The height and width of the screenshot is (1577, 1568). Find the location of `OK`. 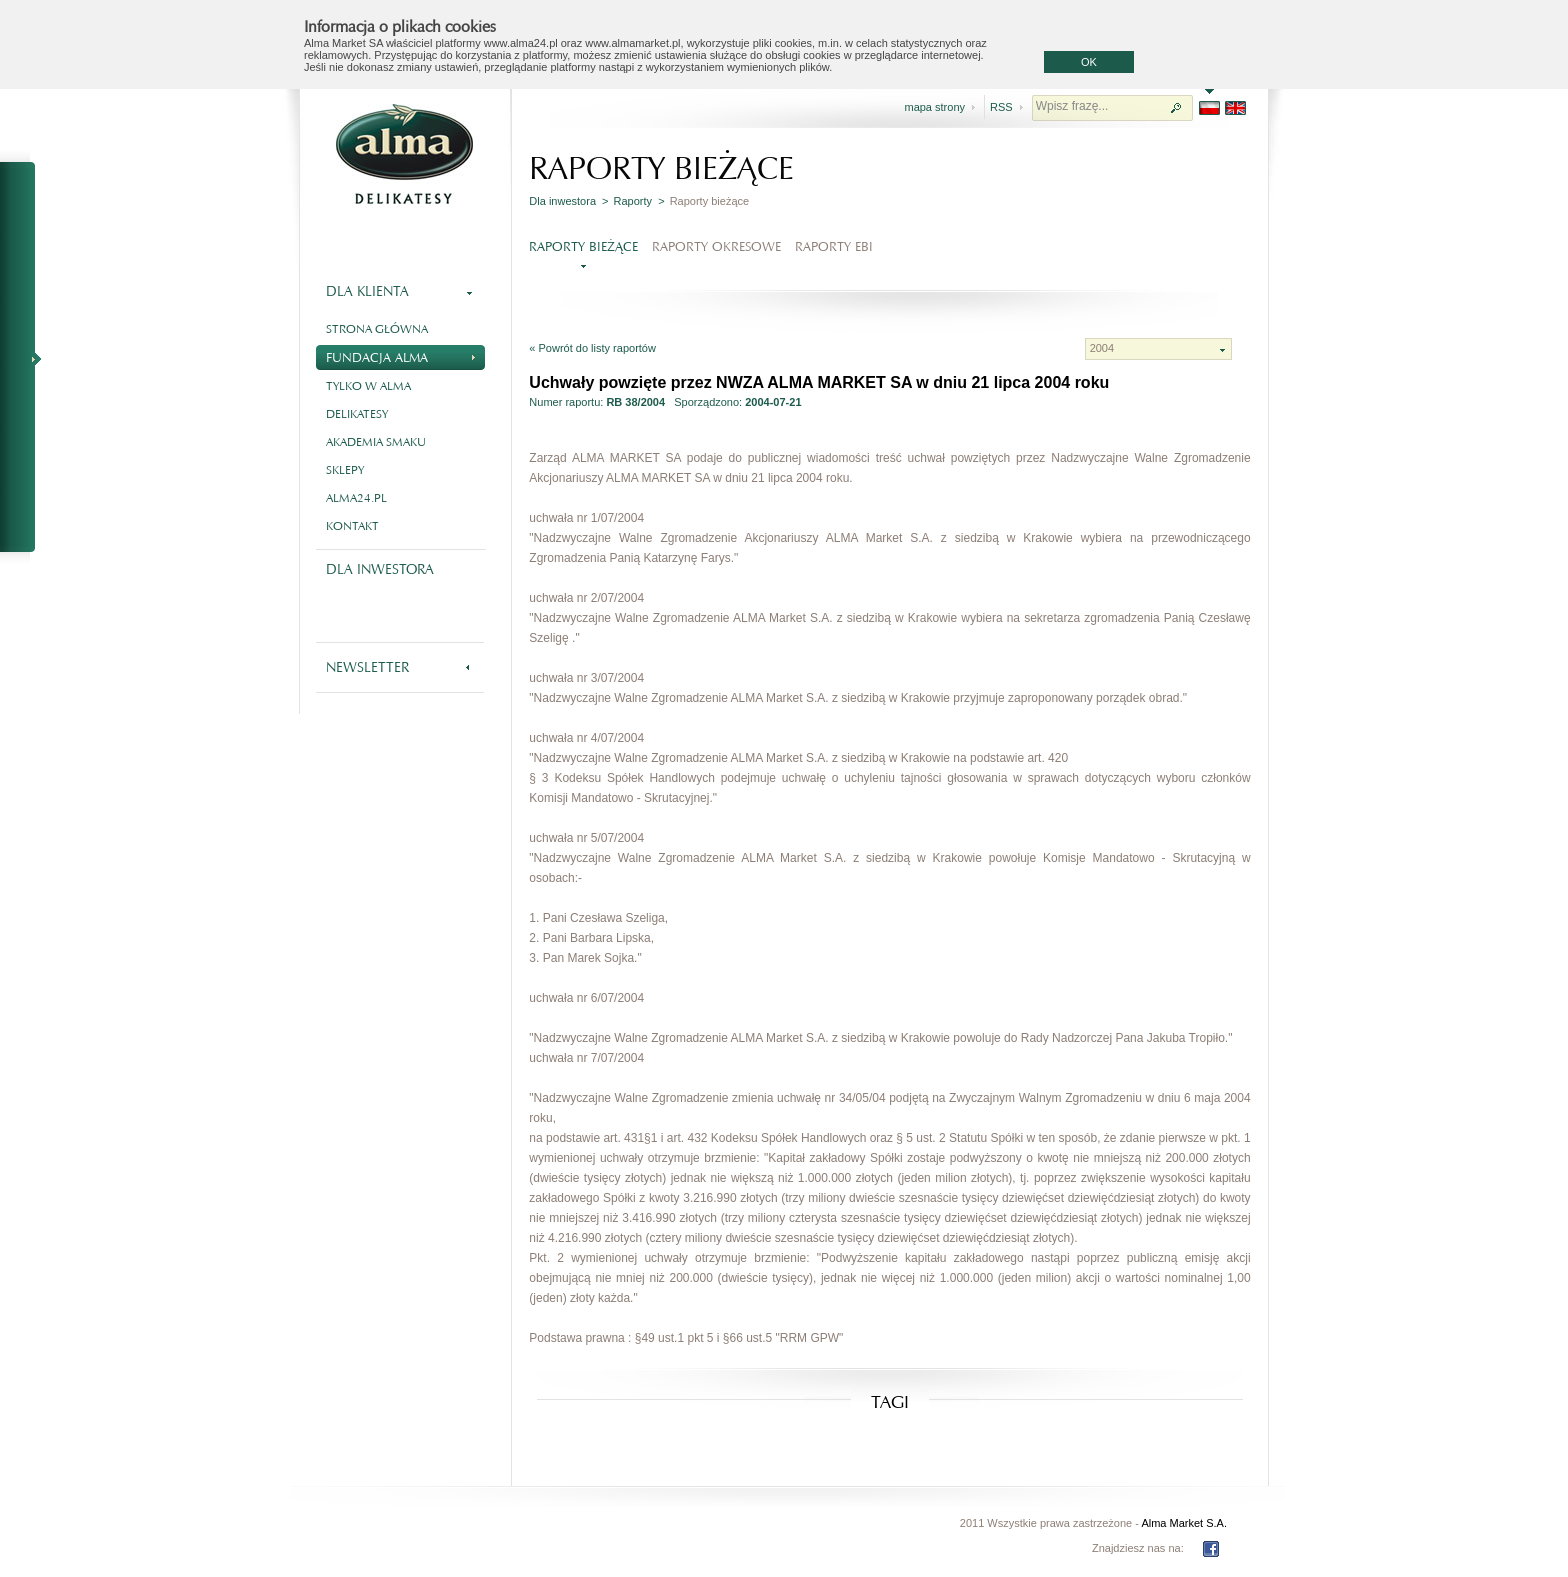

OK is located at coordinates (1089, 62).